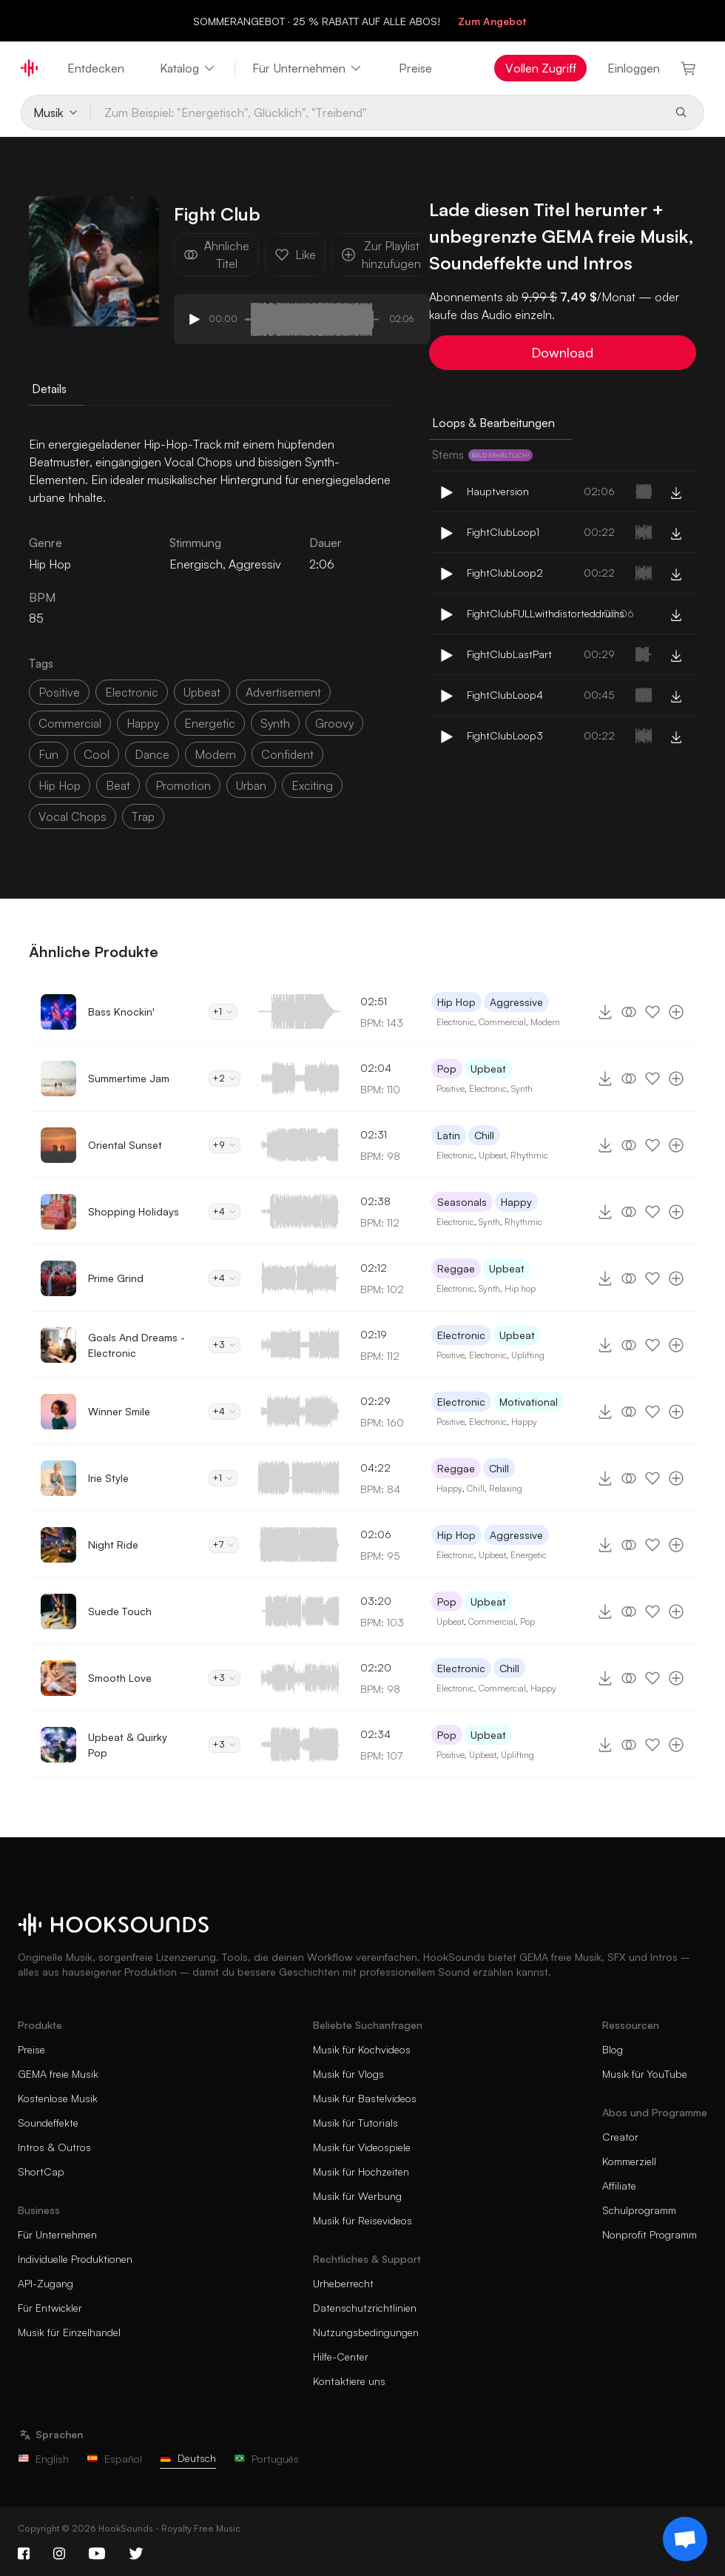 The height and width of the screenshot is (2576, 725). What do you see at coordinates (644, 2073) in the screenshot?
I see `Musik für YouTube` at bounding box center [644, 2073].